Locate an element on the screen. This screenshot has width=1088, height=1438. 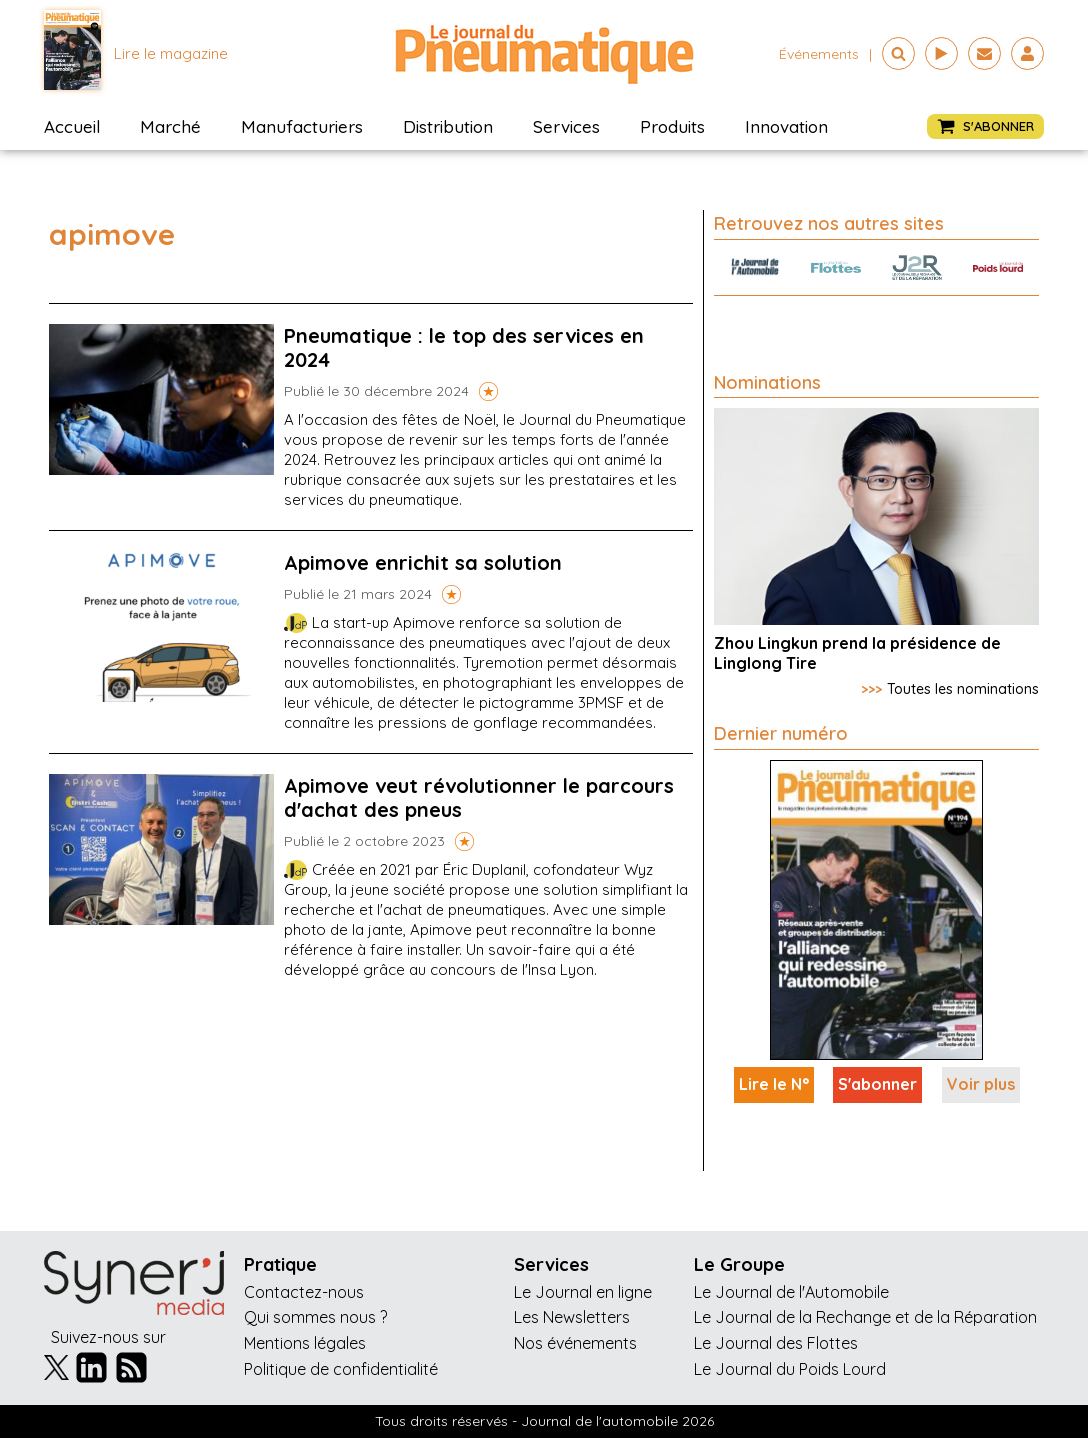
Apimove veut révolutionner le parcours d'achat des pneus is located at coordinates (479, 797).